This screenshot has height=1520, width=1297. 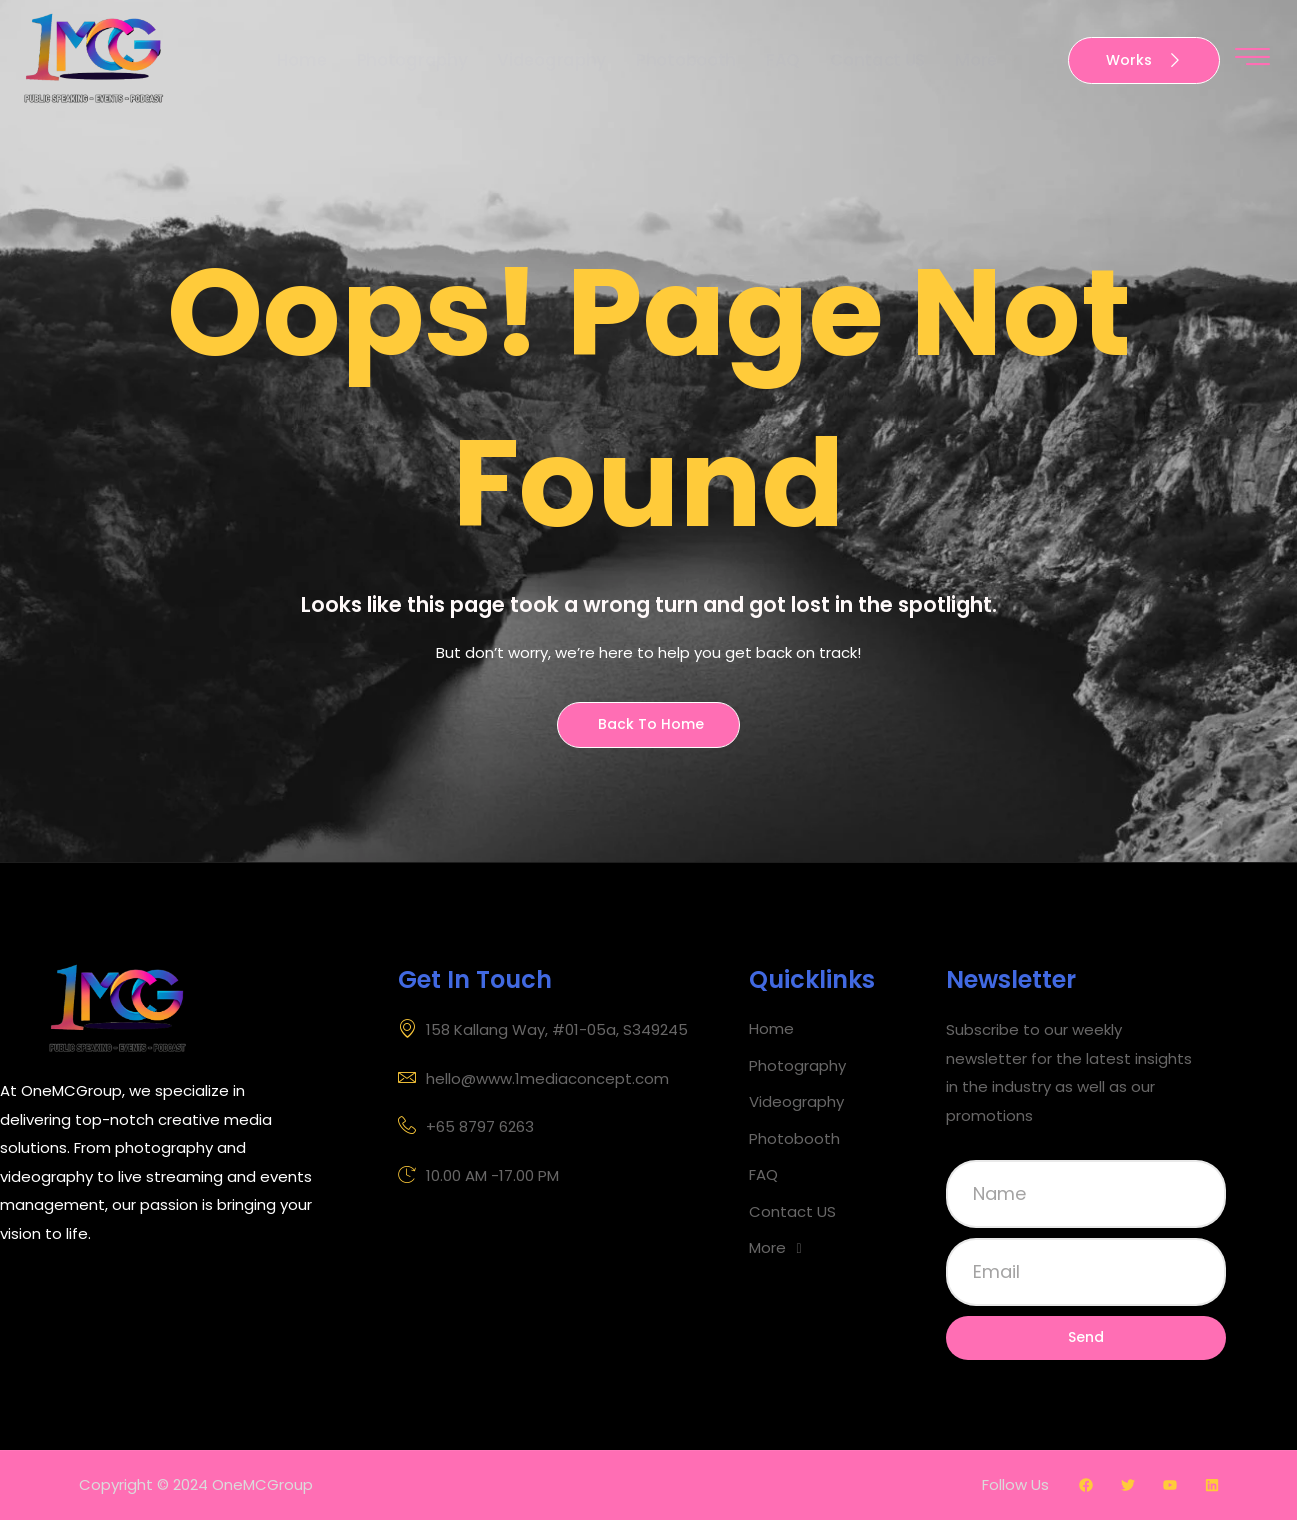 I want to click on hello@www.1mediaconcept.com, so click(x=533, y=1079).